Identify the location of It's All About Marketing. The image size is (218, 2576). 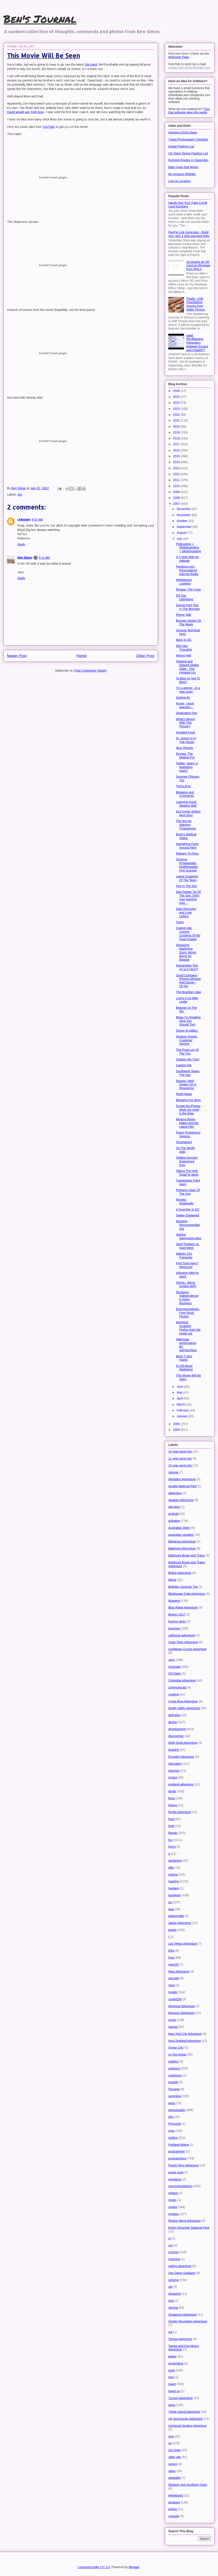
(184, 1367).